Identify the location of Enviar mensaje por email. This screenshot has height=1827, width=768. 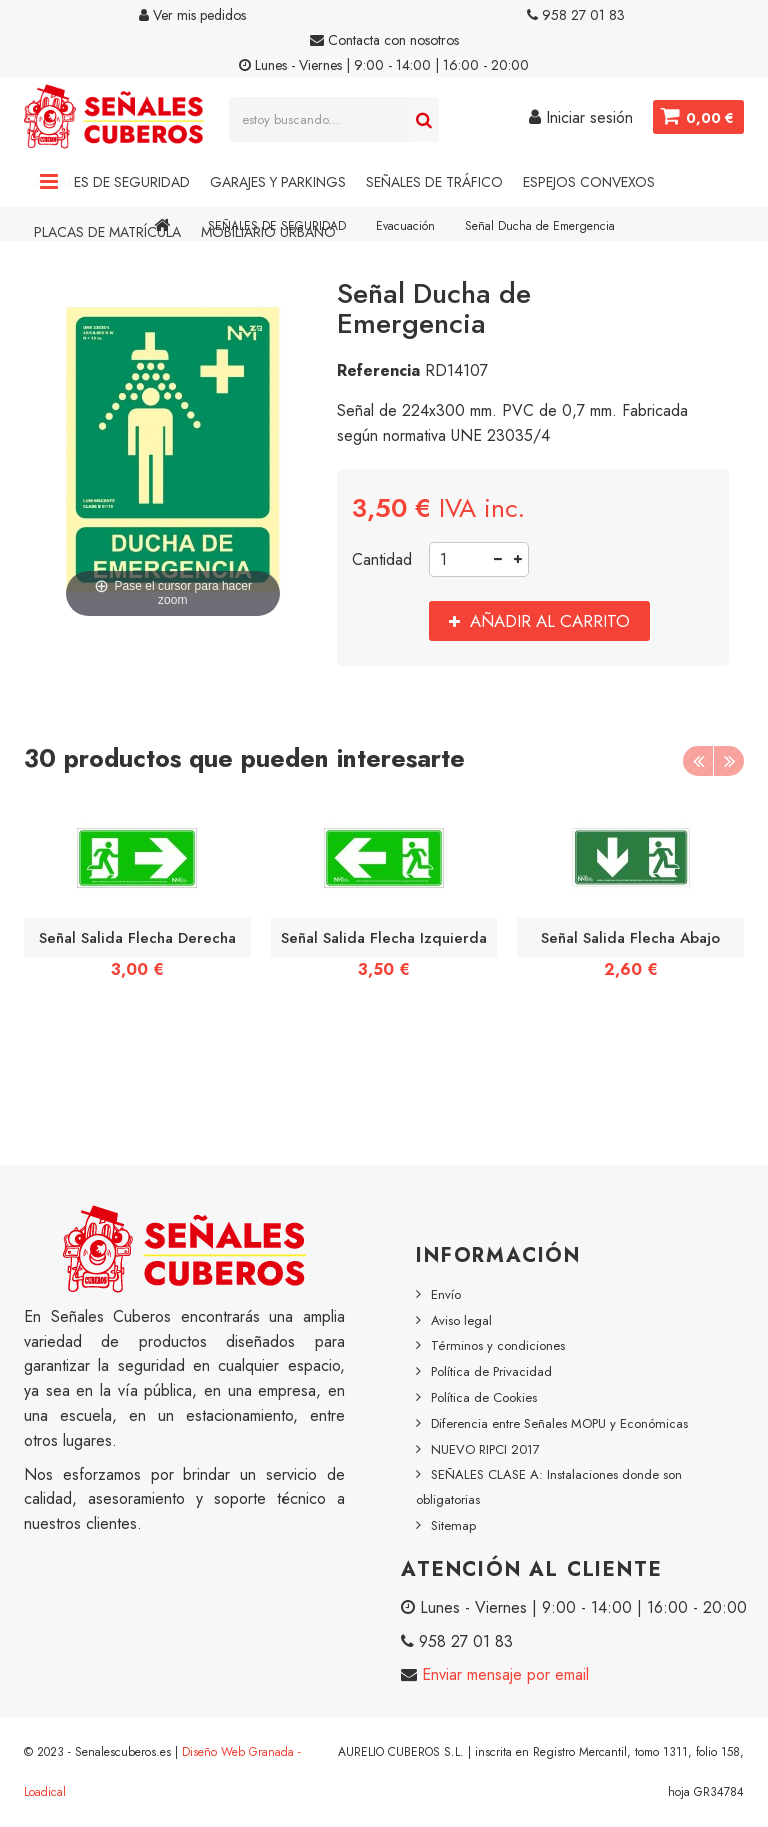
(503, 1674).